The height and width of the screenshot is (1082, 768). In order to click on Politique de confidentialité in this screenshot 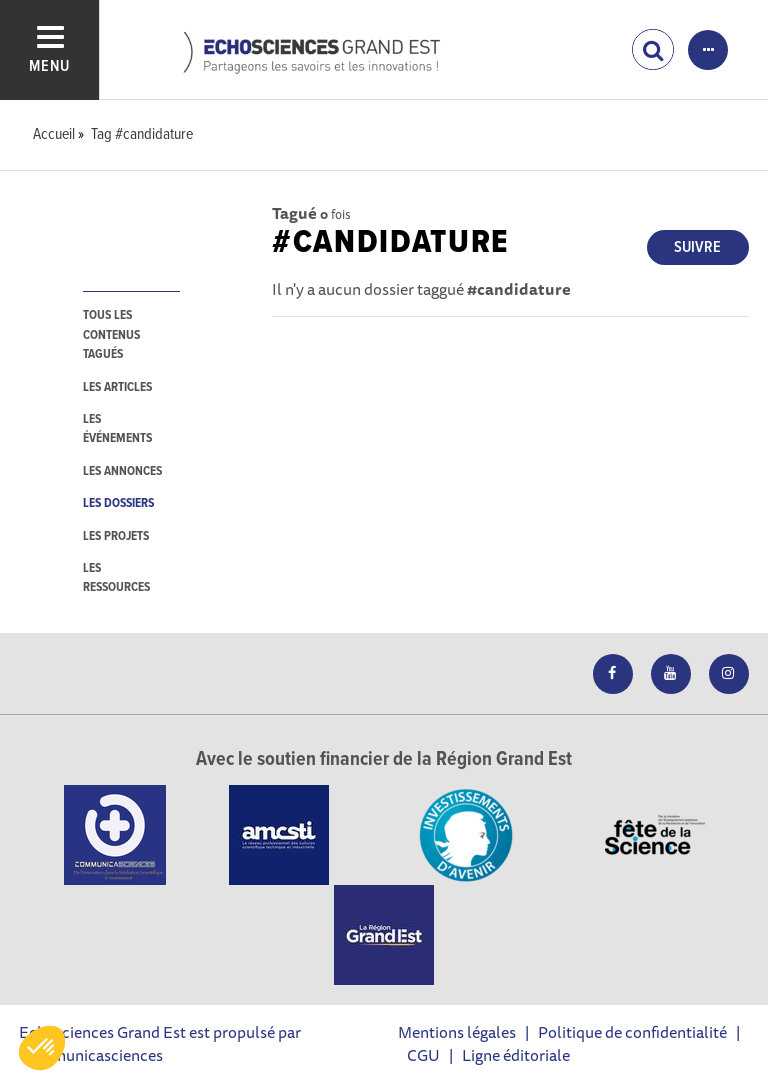, I will do `click(632, 1032)`.